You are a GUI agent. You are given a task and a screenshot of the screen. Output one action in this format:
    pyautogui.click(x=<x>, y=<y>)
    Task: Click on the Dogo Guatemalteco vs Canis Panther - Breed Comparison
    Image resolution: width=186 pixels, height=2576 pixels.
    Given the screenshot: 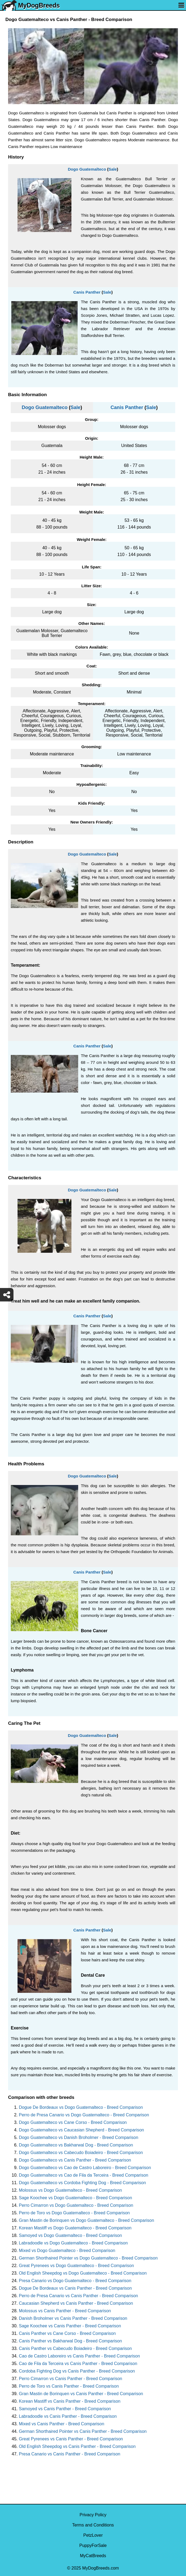 What is the action you would take?
    pyautogui.click(x=75, y=2160)
    